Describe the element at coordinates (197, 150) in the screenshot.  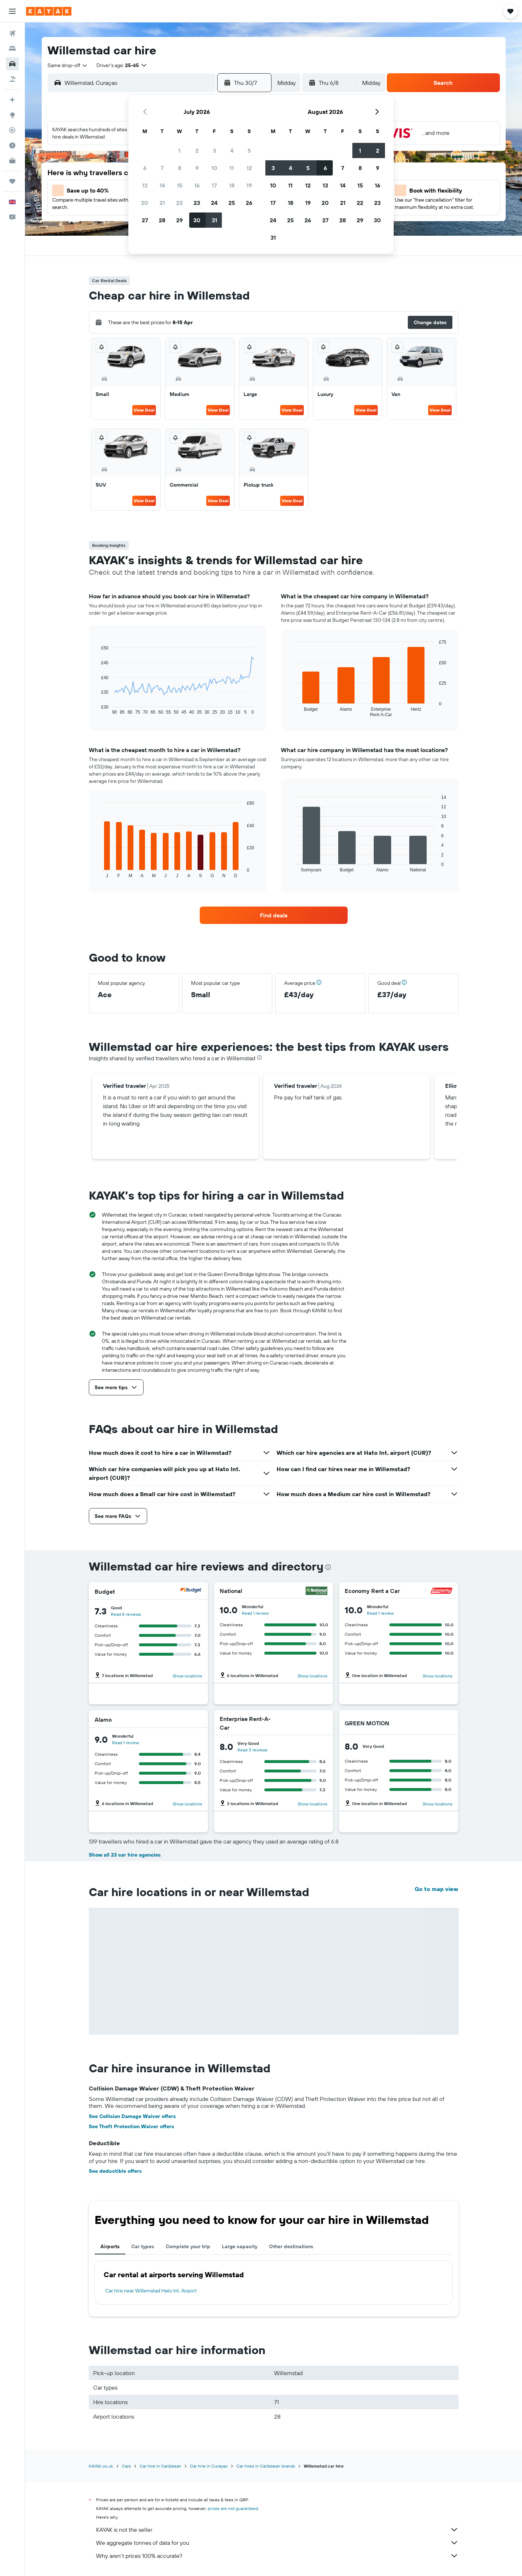
I see `2 [button]` at that location.